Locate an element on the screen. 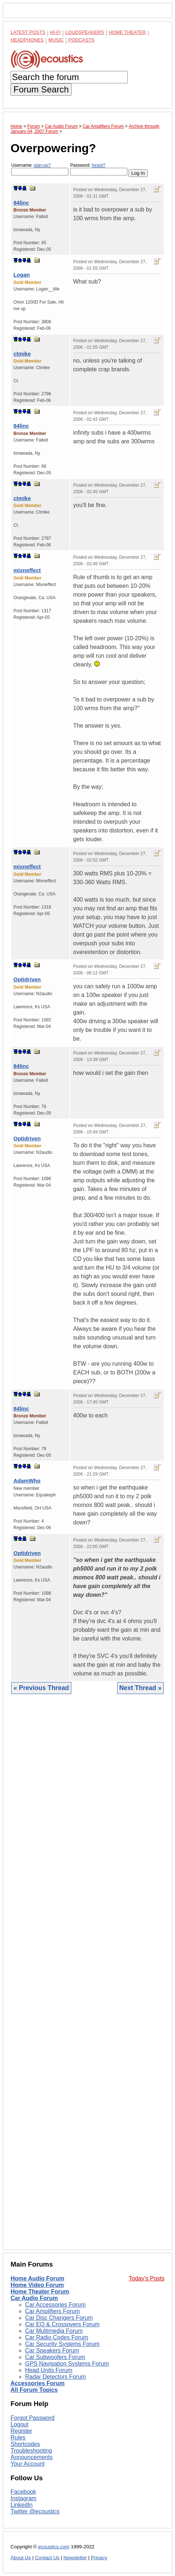 The width and height of the screenshot is (175, 2576). Home Theater is located at coordinates (127, 32).